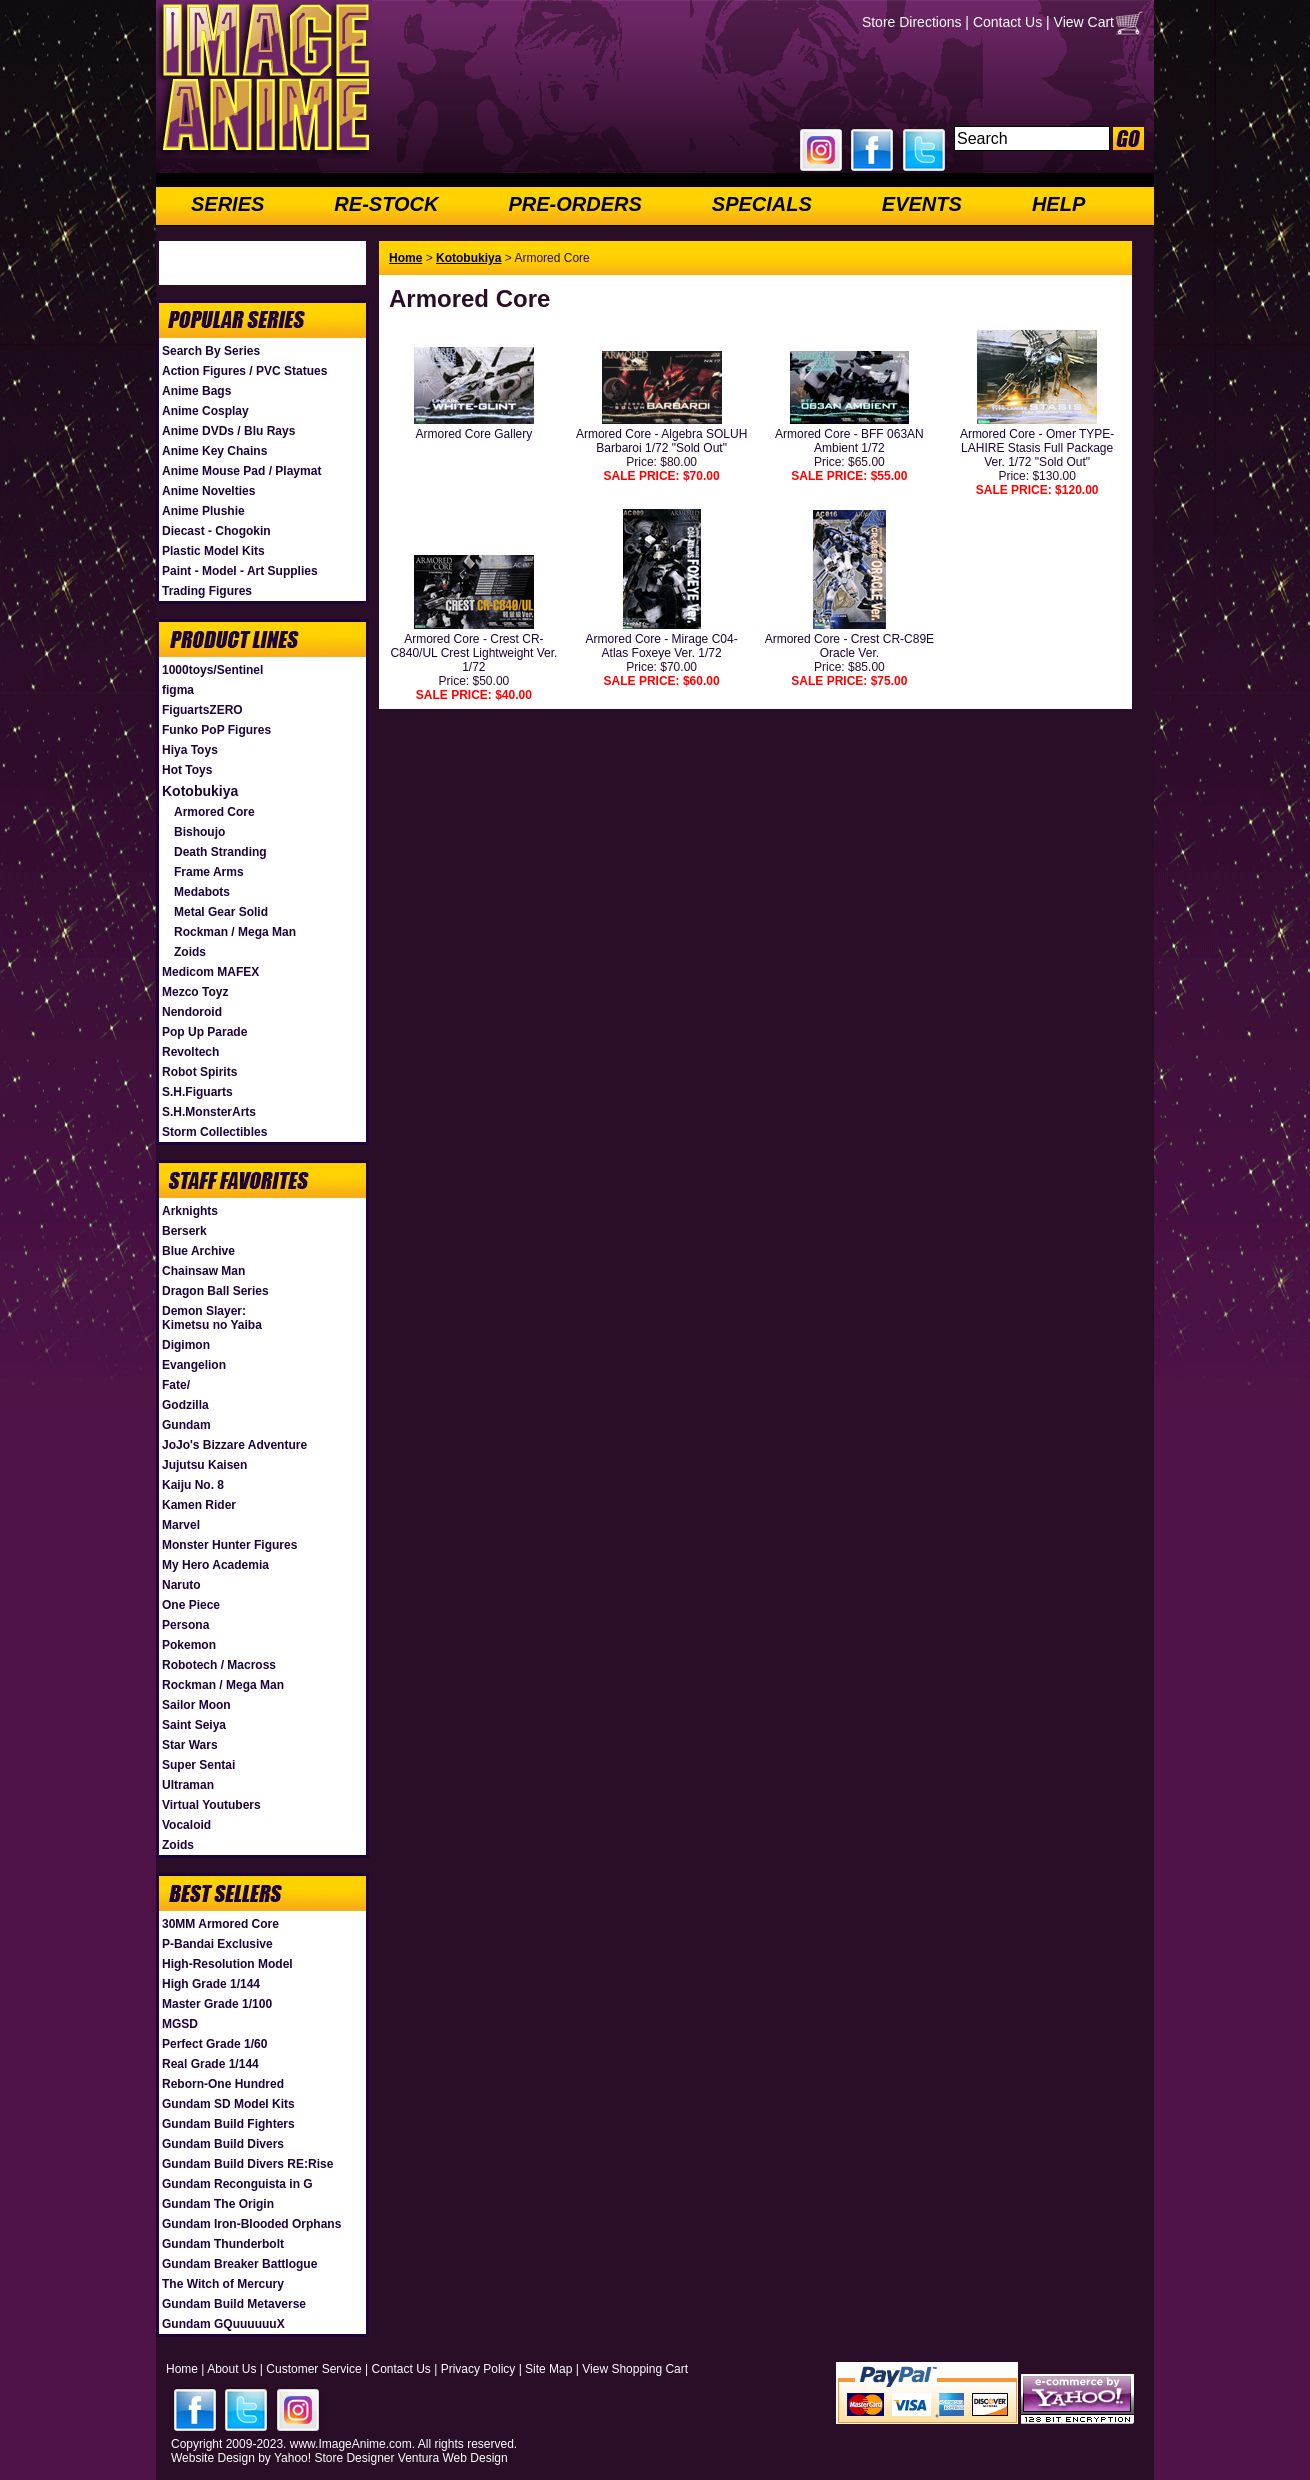 This screenshot has height=2480, width=1310. Describe the element at coordinates (228, 2124) in the screenshot. I see `Gundam Build Fighters` at that location.